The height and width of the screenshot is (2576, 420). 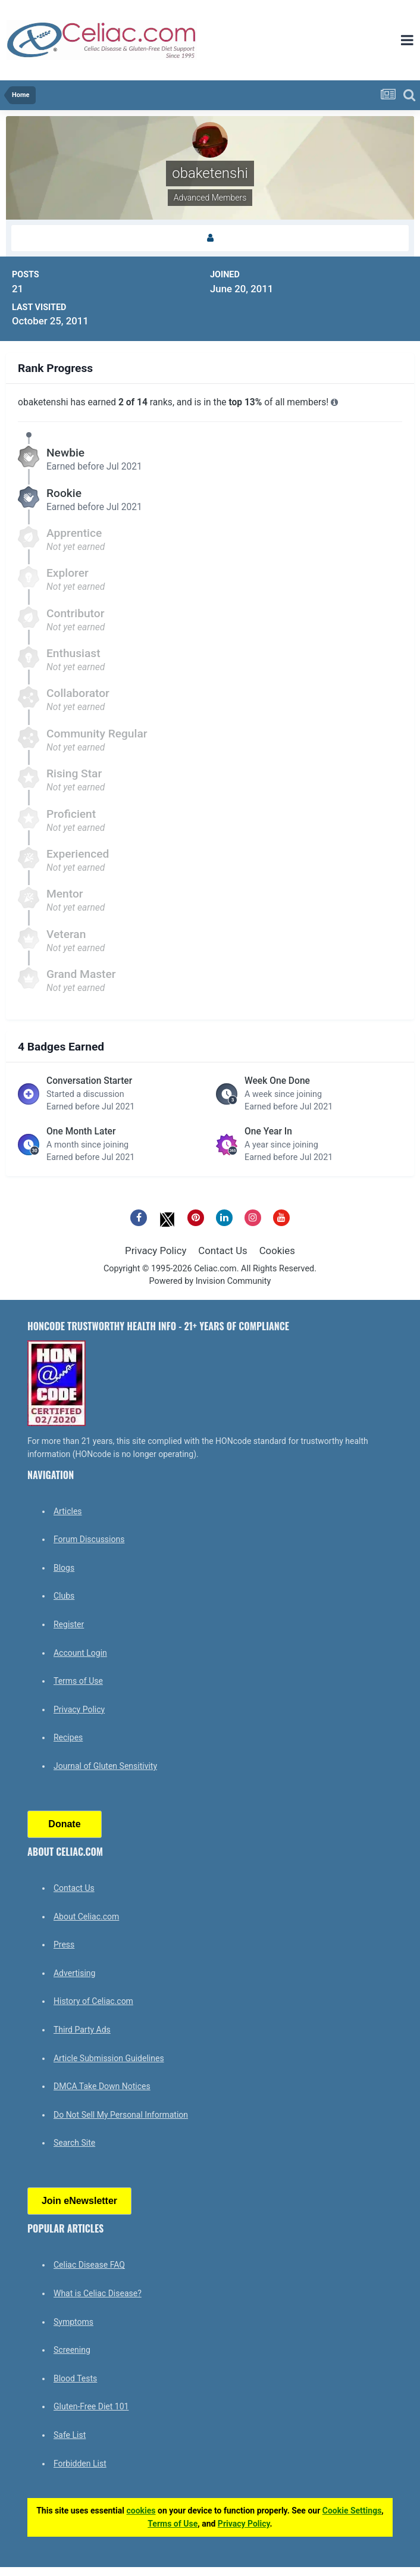 I want to click on Advertising, so click(x=74, y=1973).